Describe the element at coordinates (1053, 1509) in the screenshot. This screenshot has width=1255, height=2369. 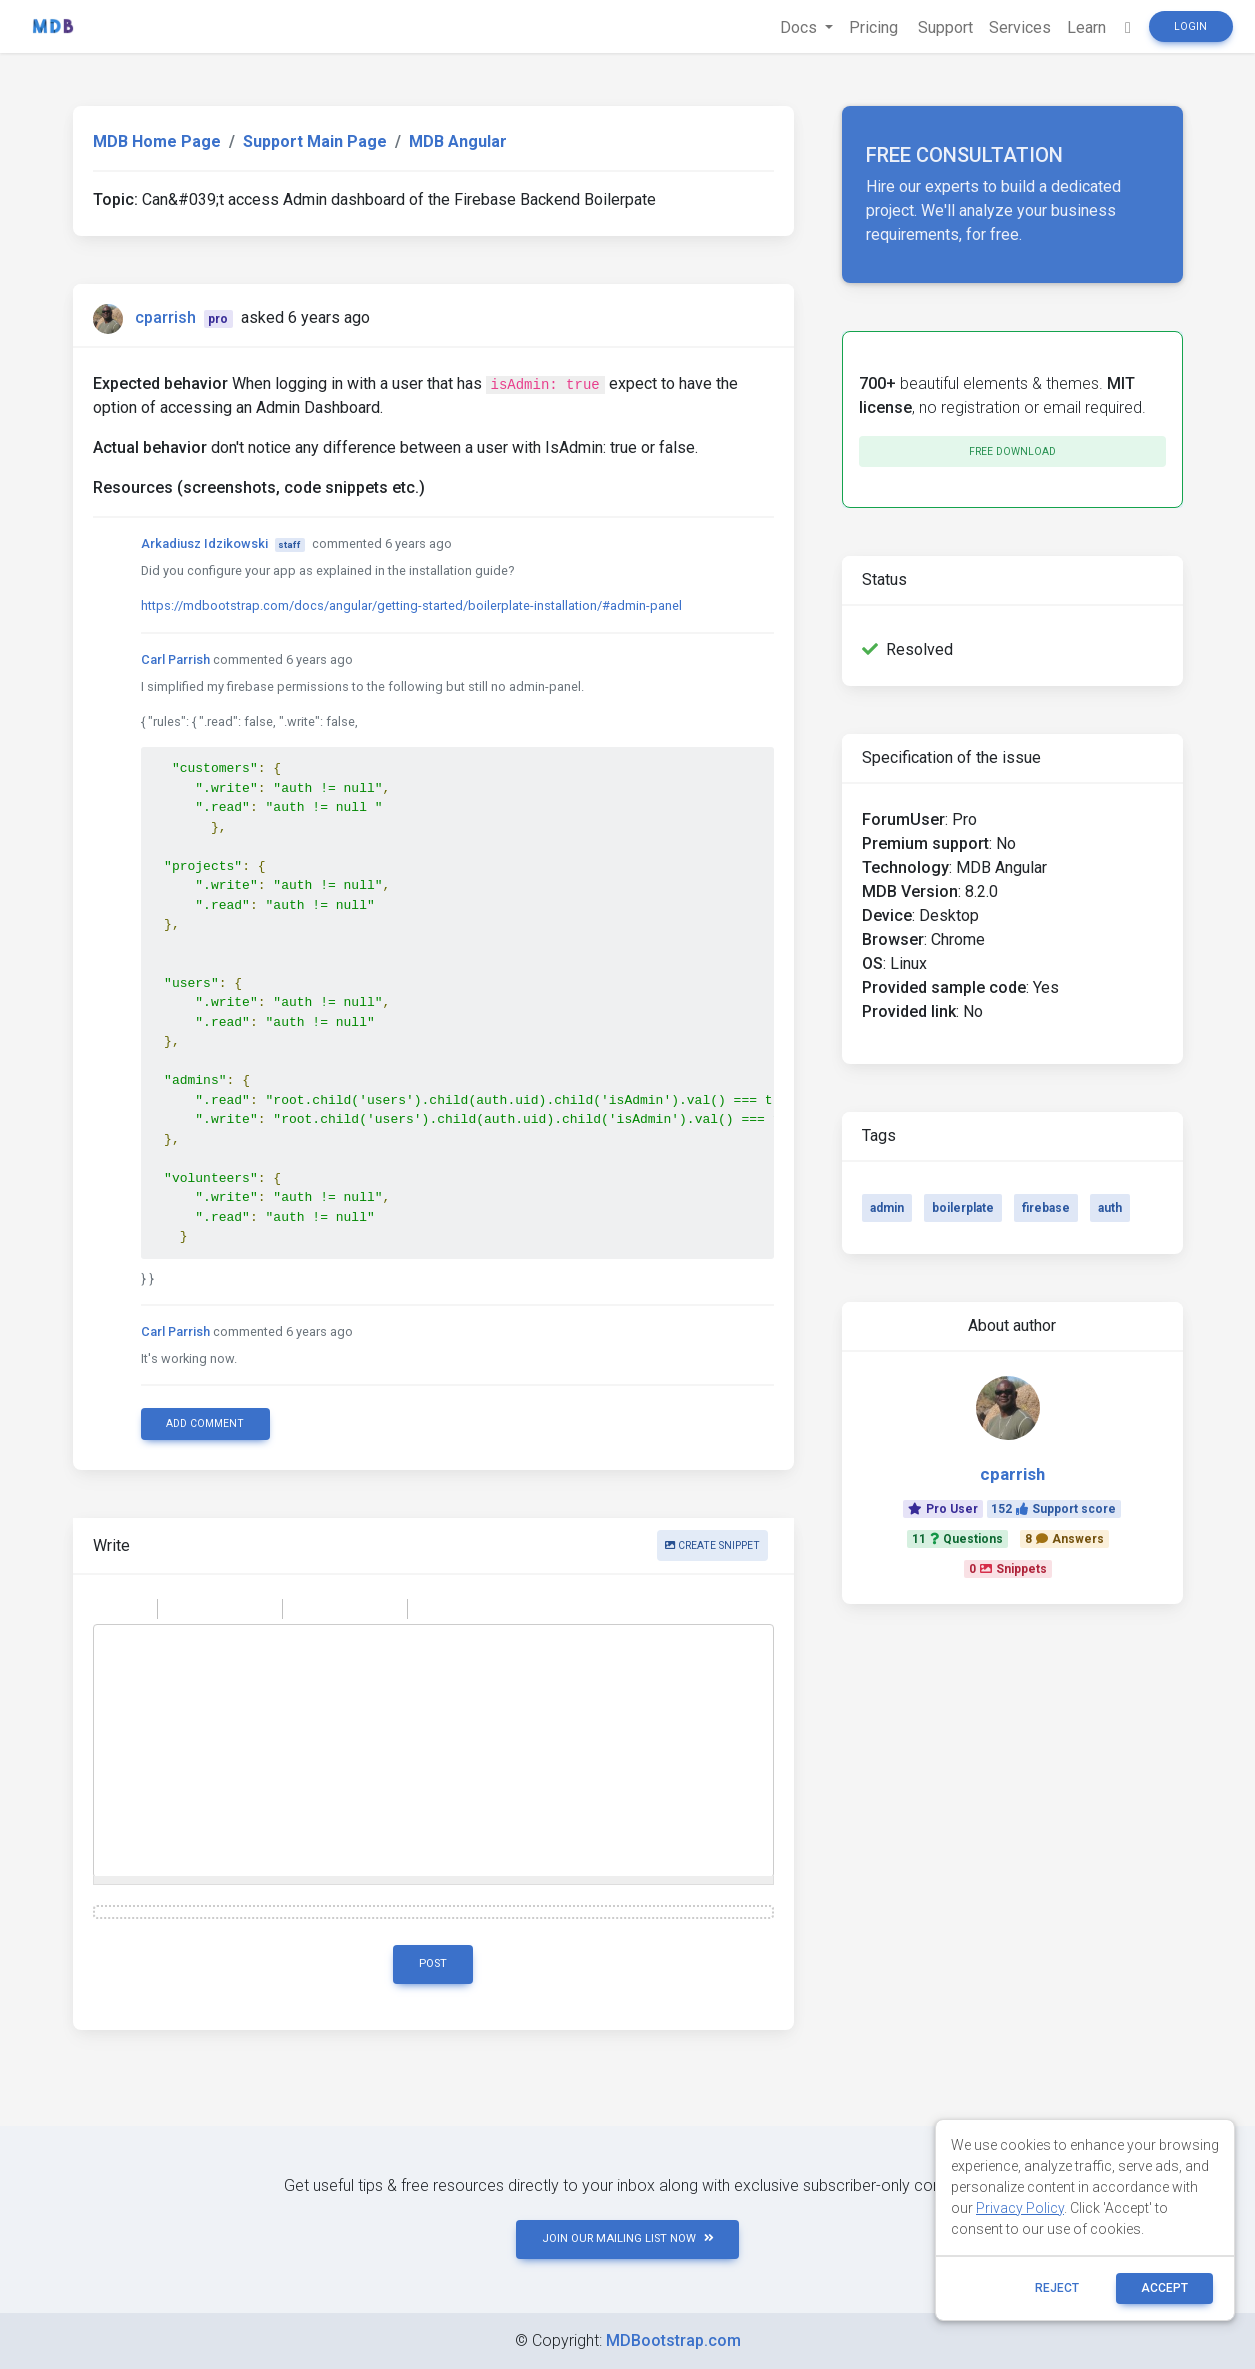
I see `152Support score` at that location.